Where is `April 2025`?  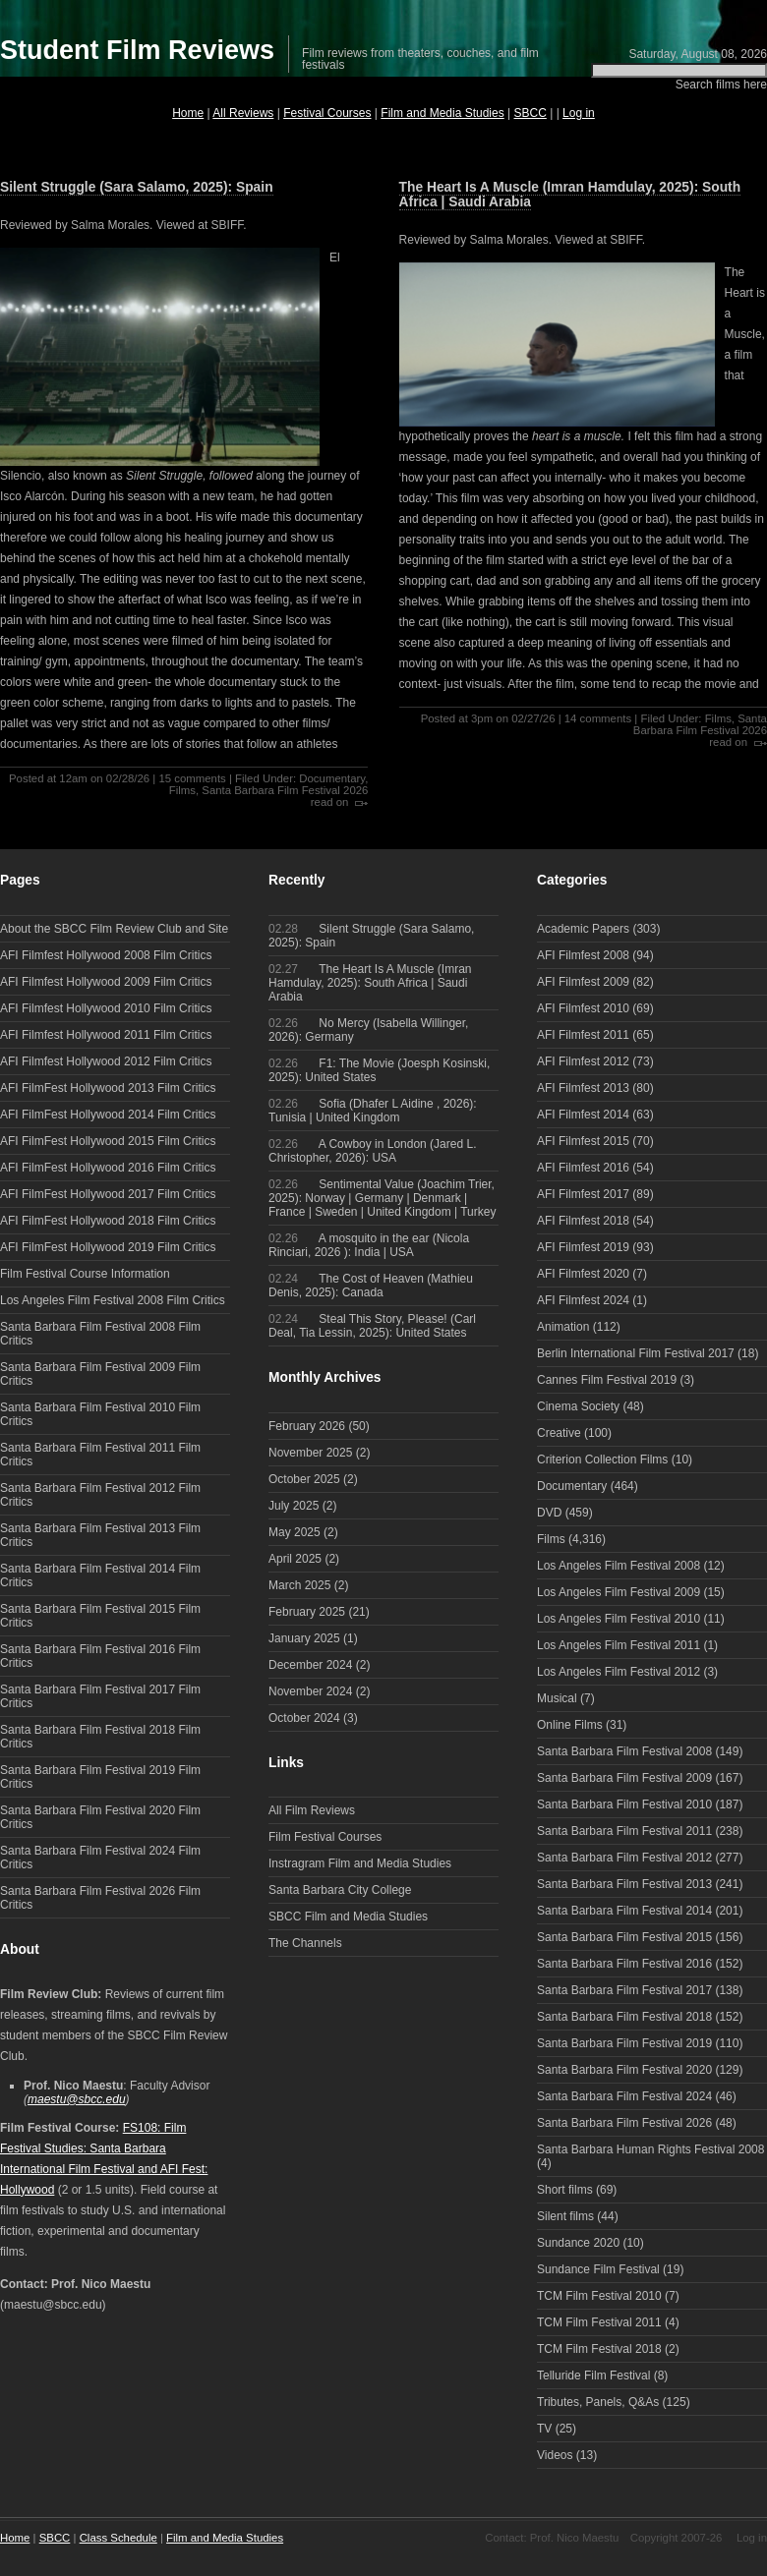 April 2025 is located at coordinates (295, 1559).